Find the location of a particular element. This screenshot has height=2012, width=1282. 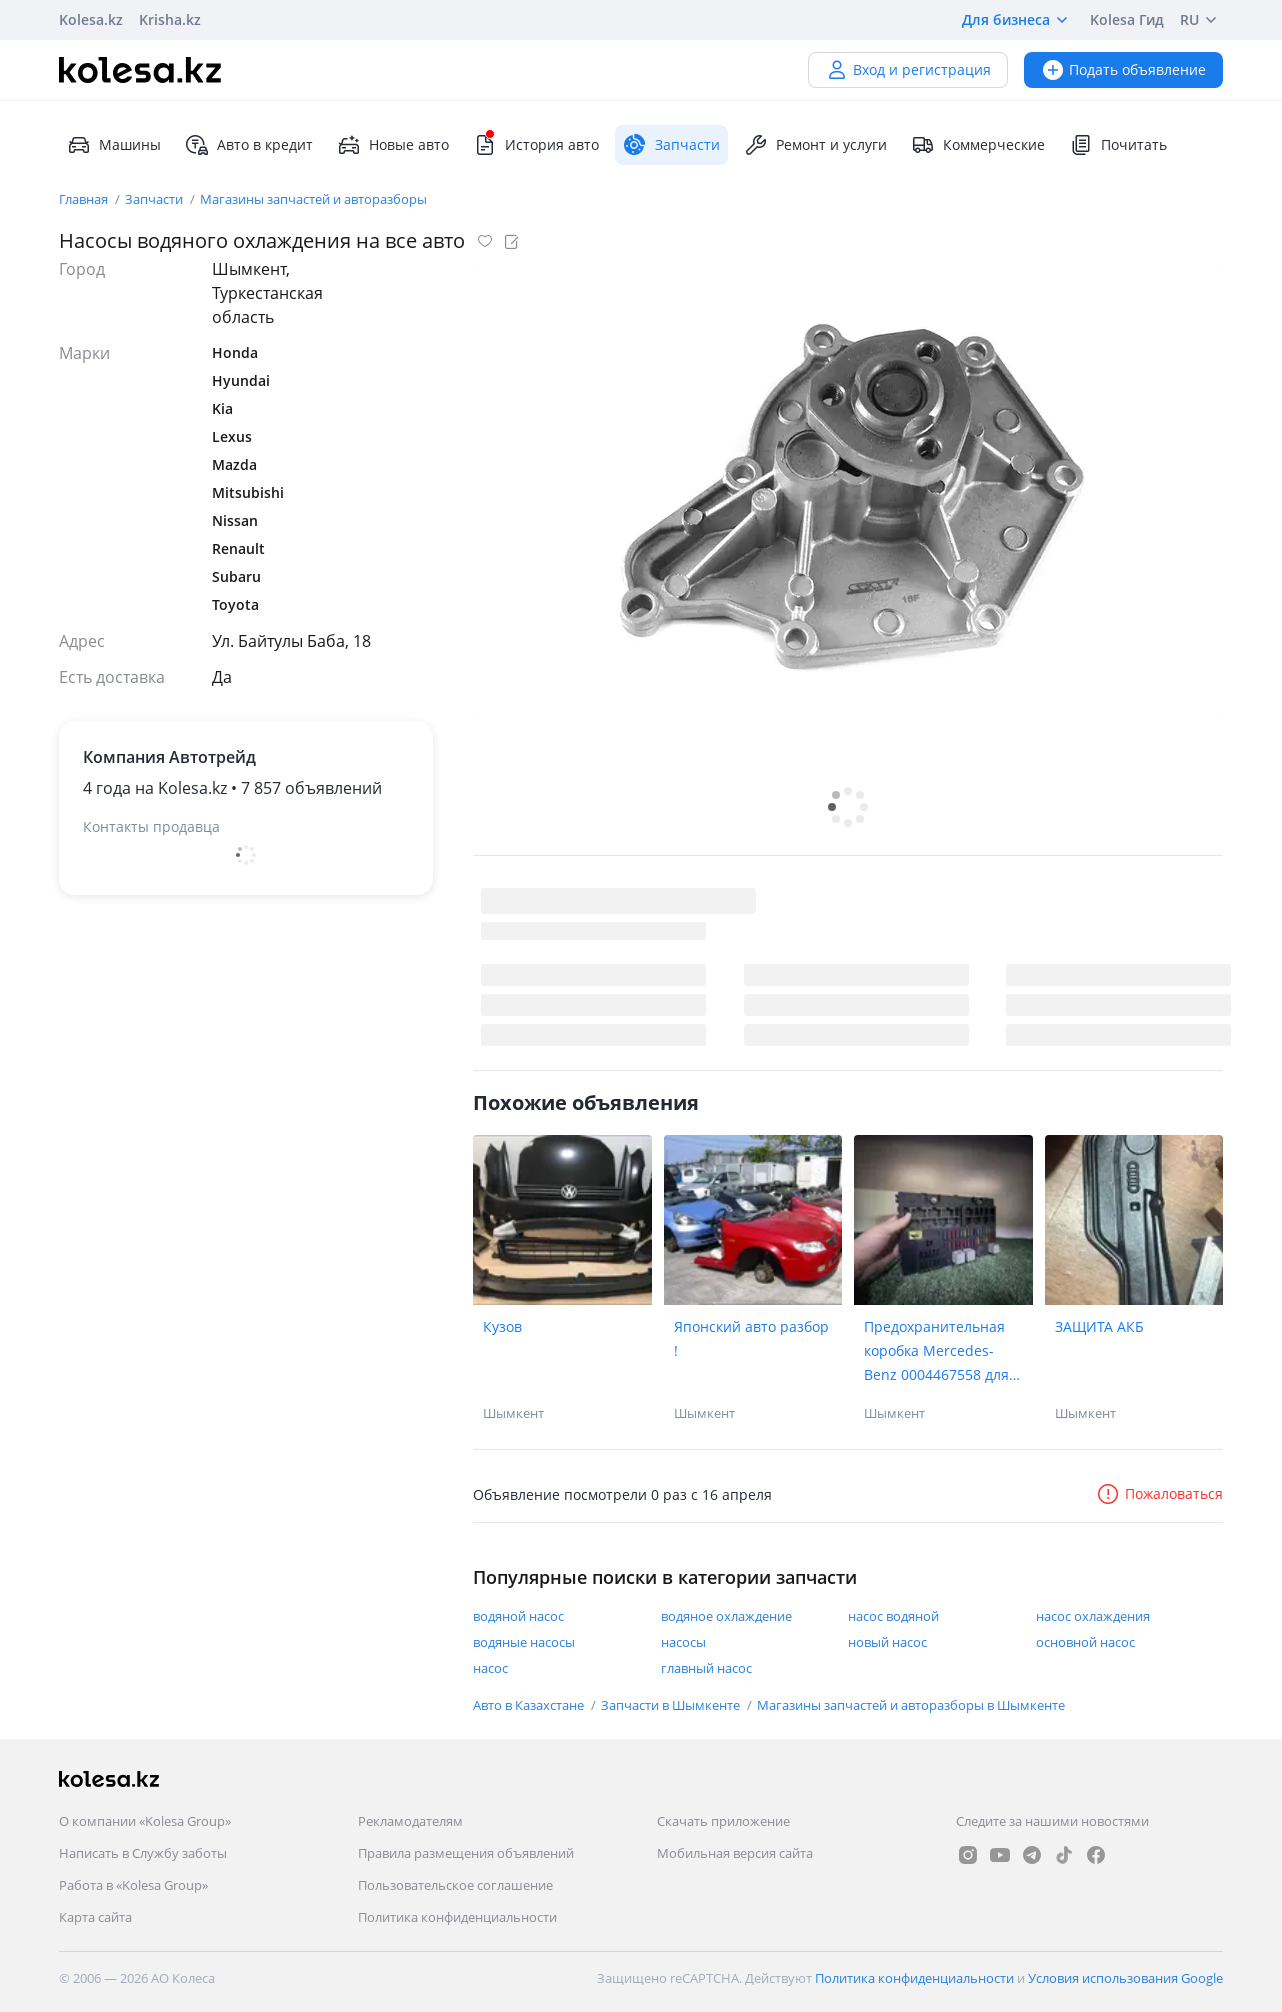

Авто в Казахстане is located at coordinates (530, 1705).